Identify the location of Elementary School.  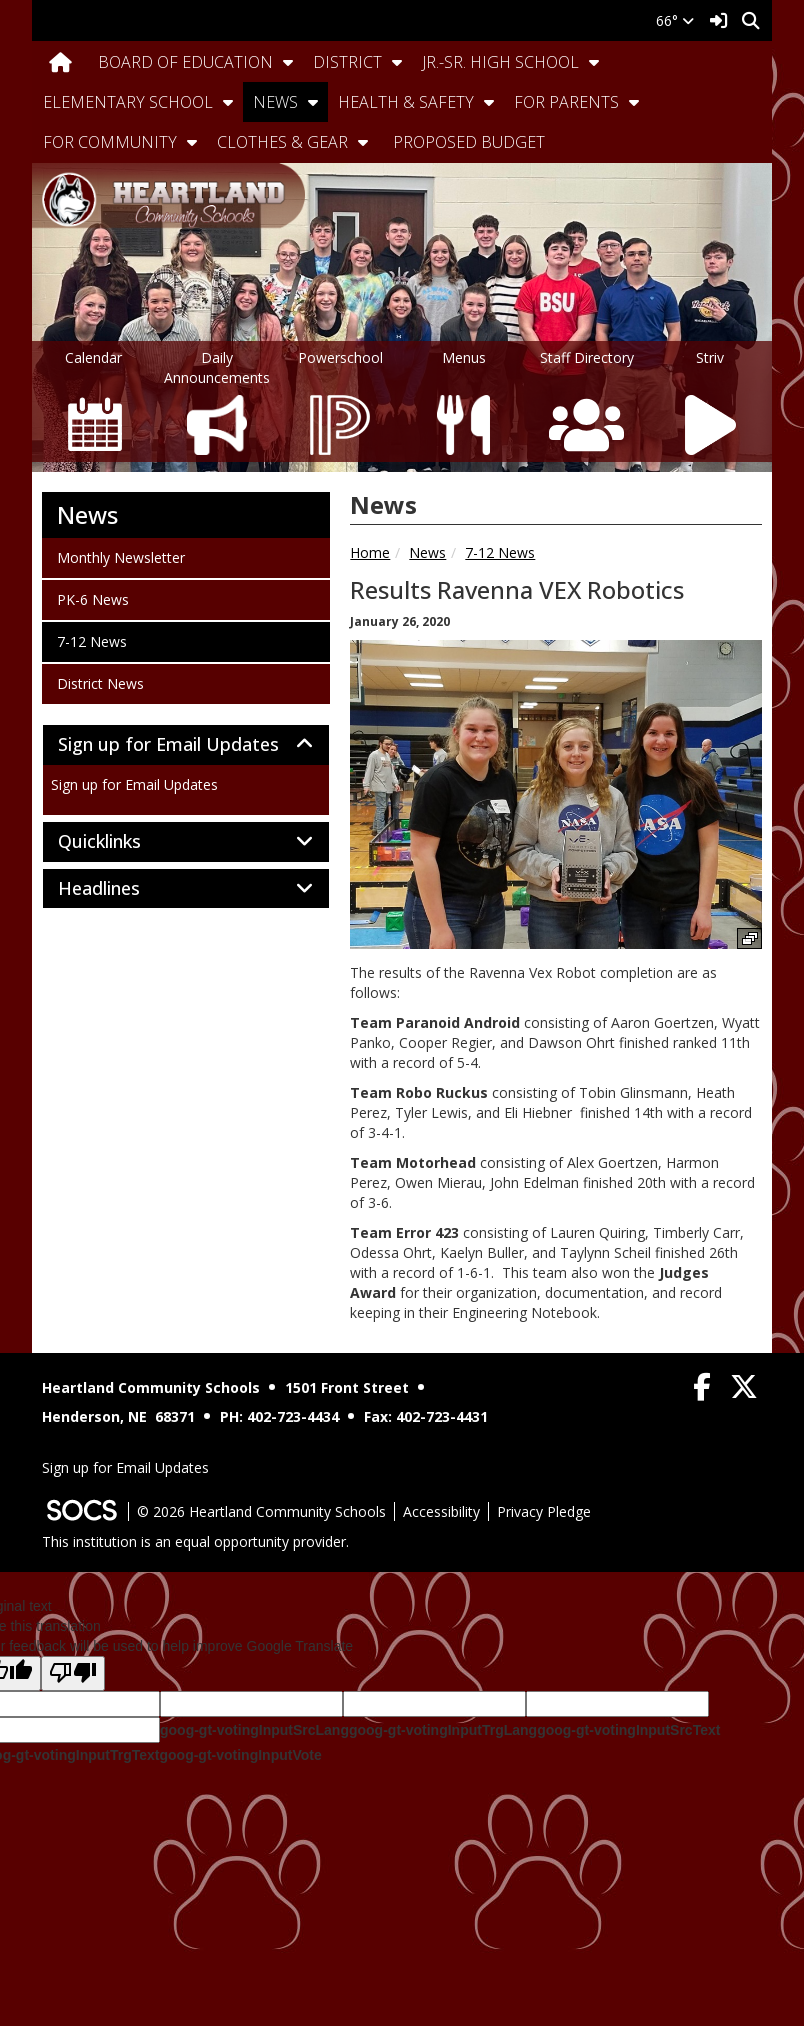
(128, 102).